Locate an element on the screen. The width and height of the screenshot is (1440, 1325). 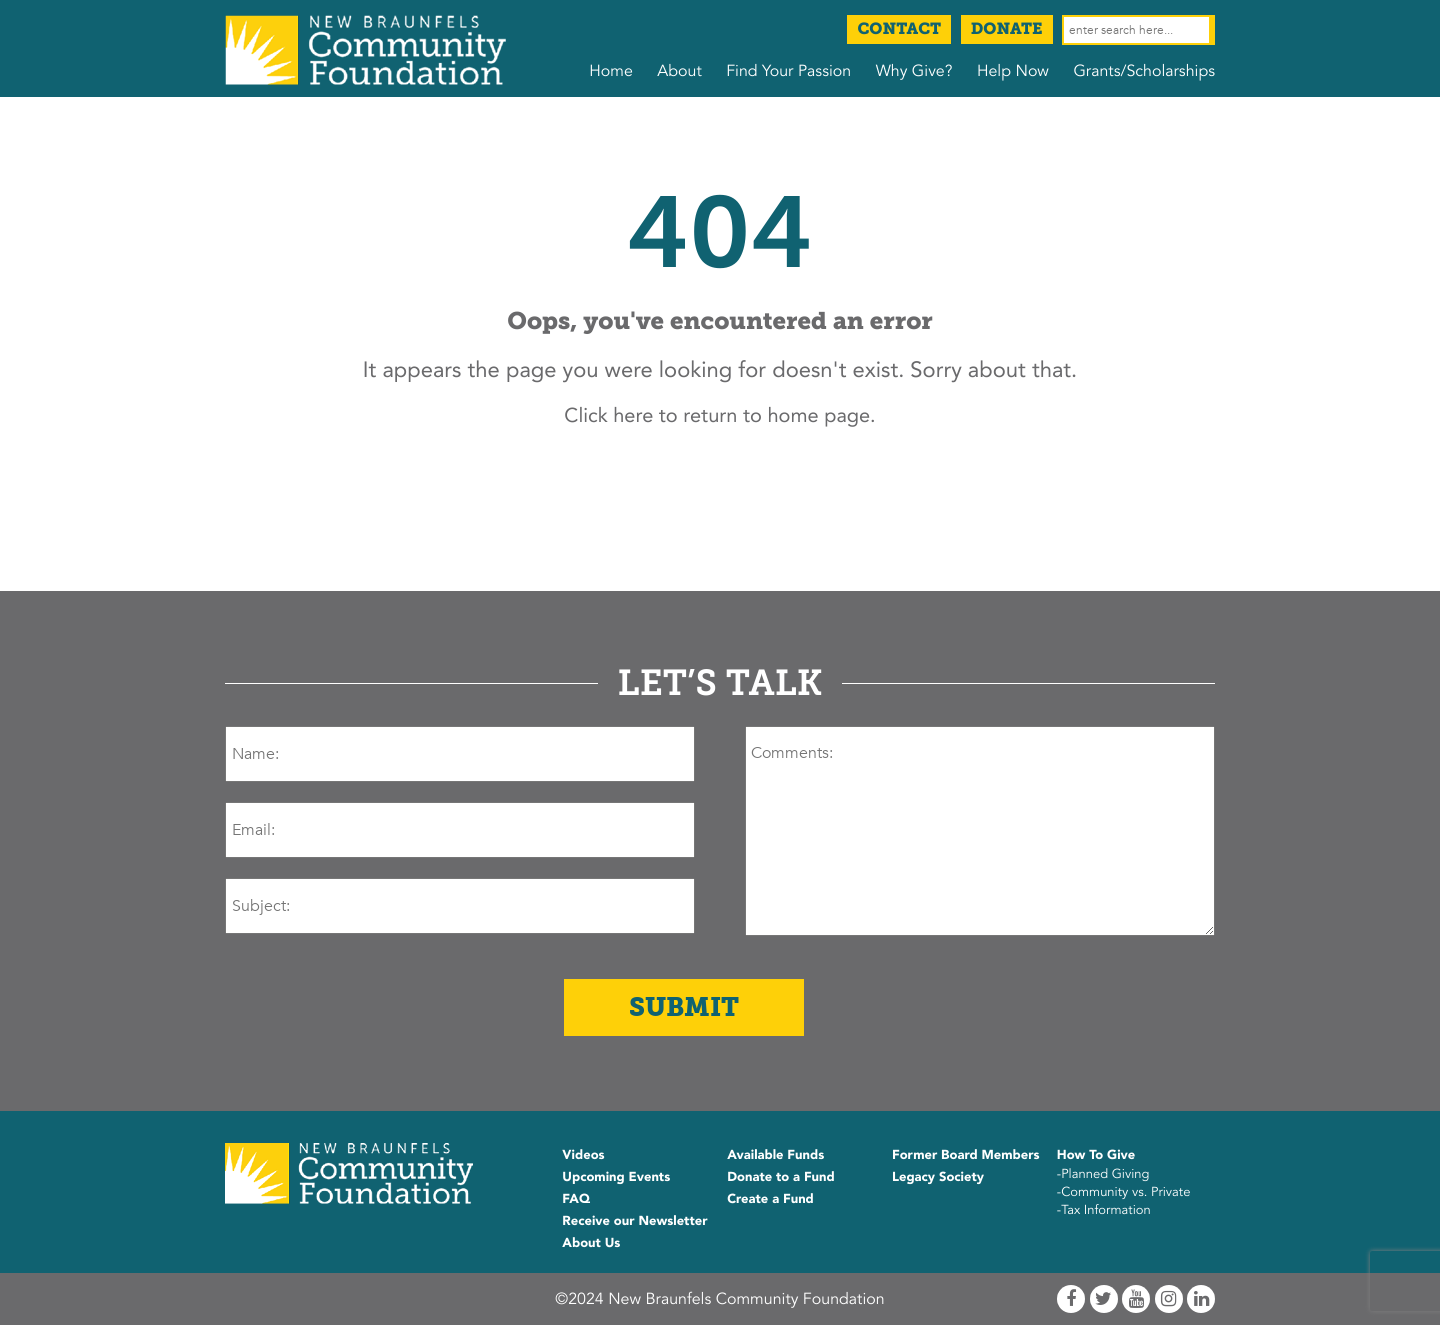
Legacy Society is located at coordinates (938, 1177).